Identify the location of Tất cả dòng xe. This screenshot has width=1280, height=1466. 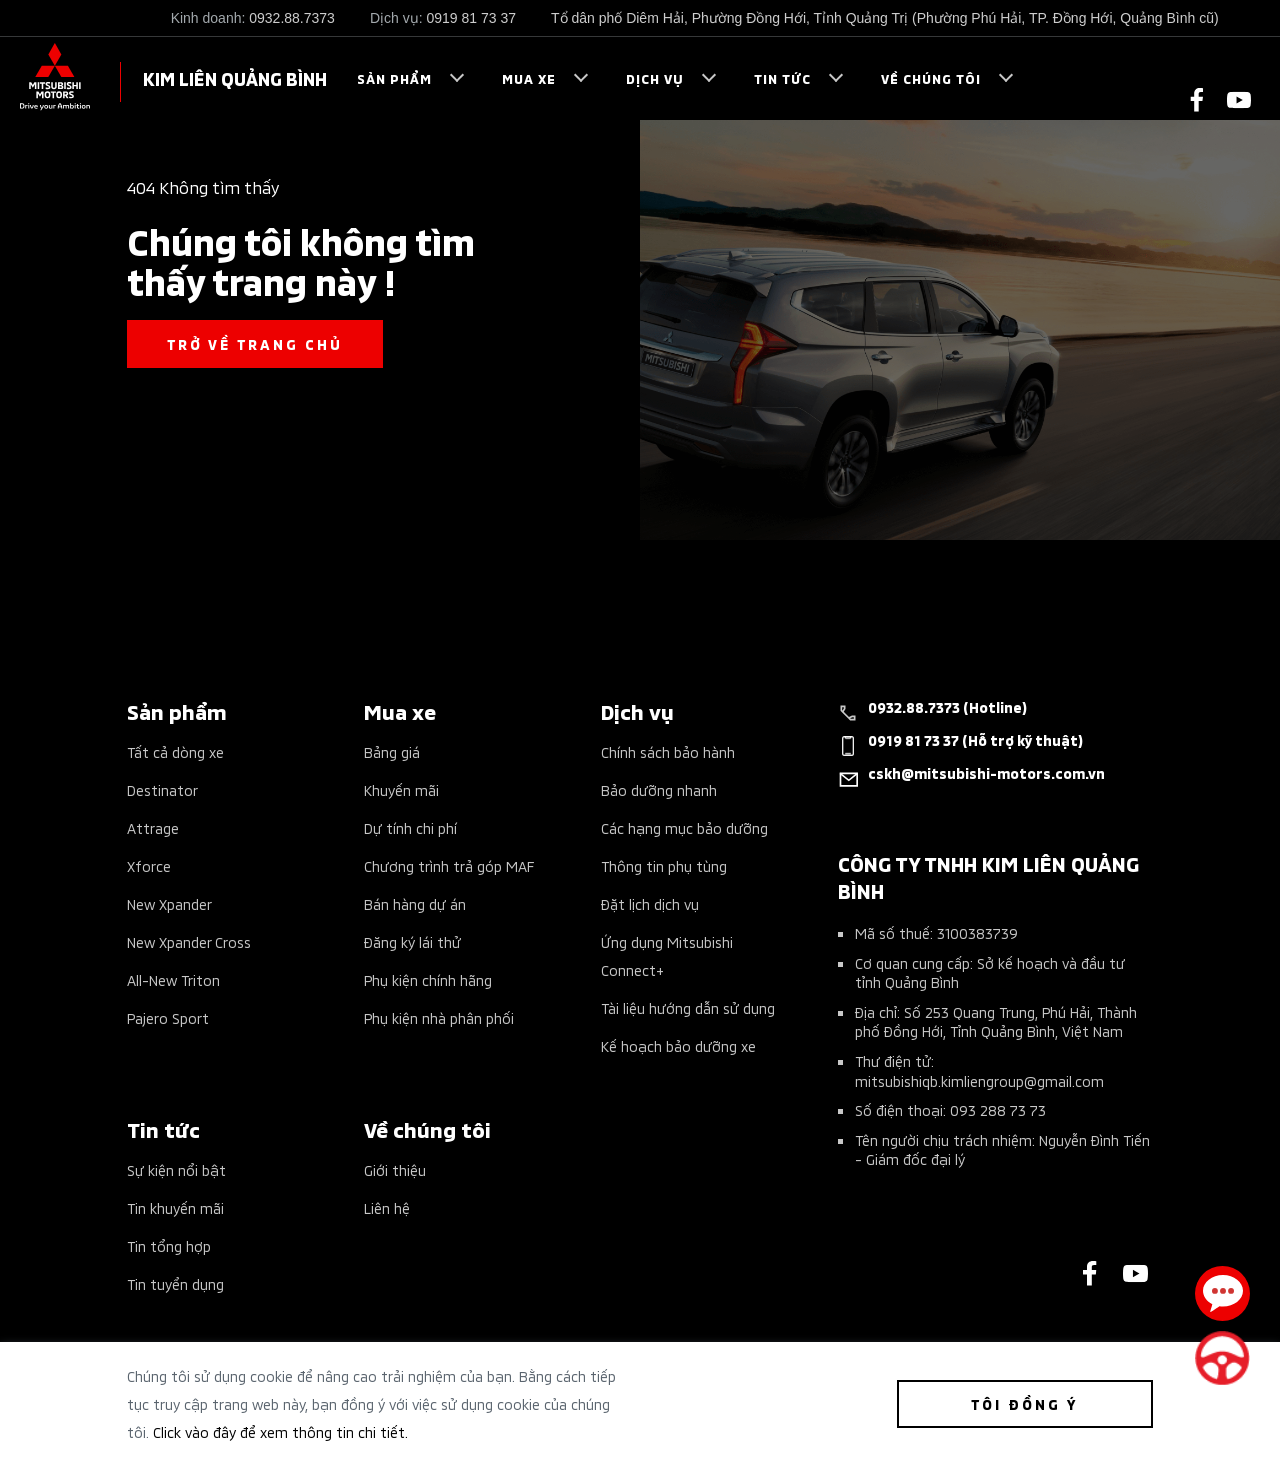
(175, 751).